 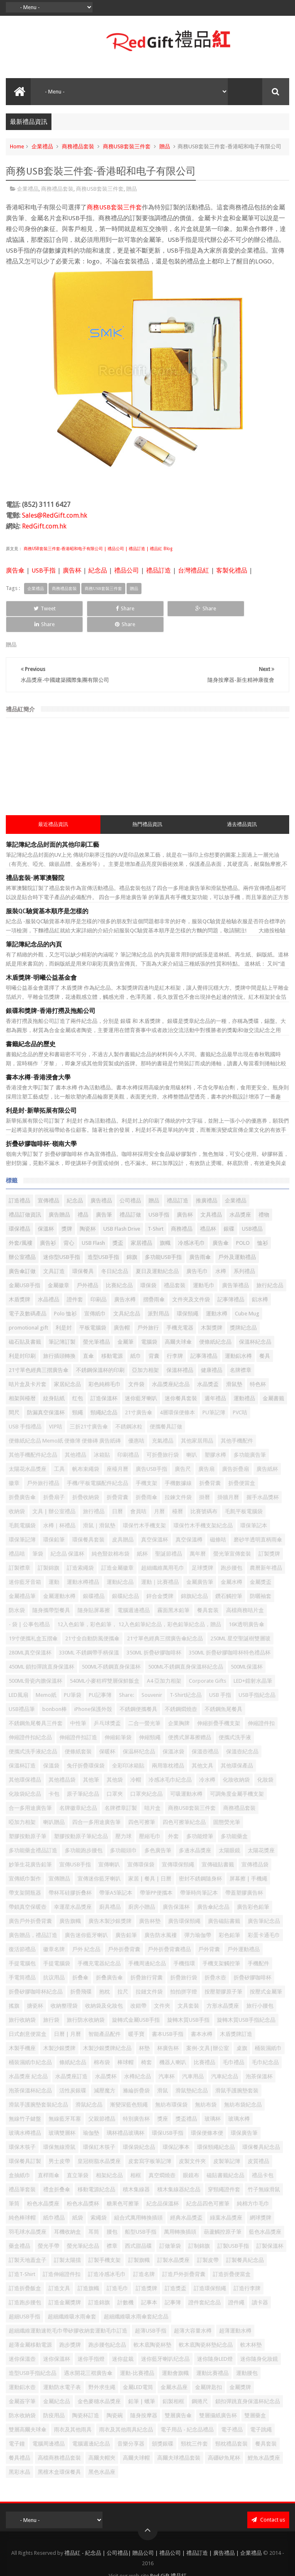 I want to click on 壓縮毛巾, so click(x=150, y=1821).